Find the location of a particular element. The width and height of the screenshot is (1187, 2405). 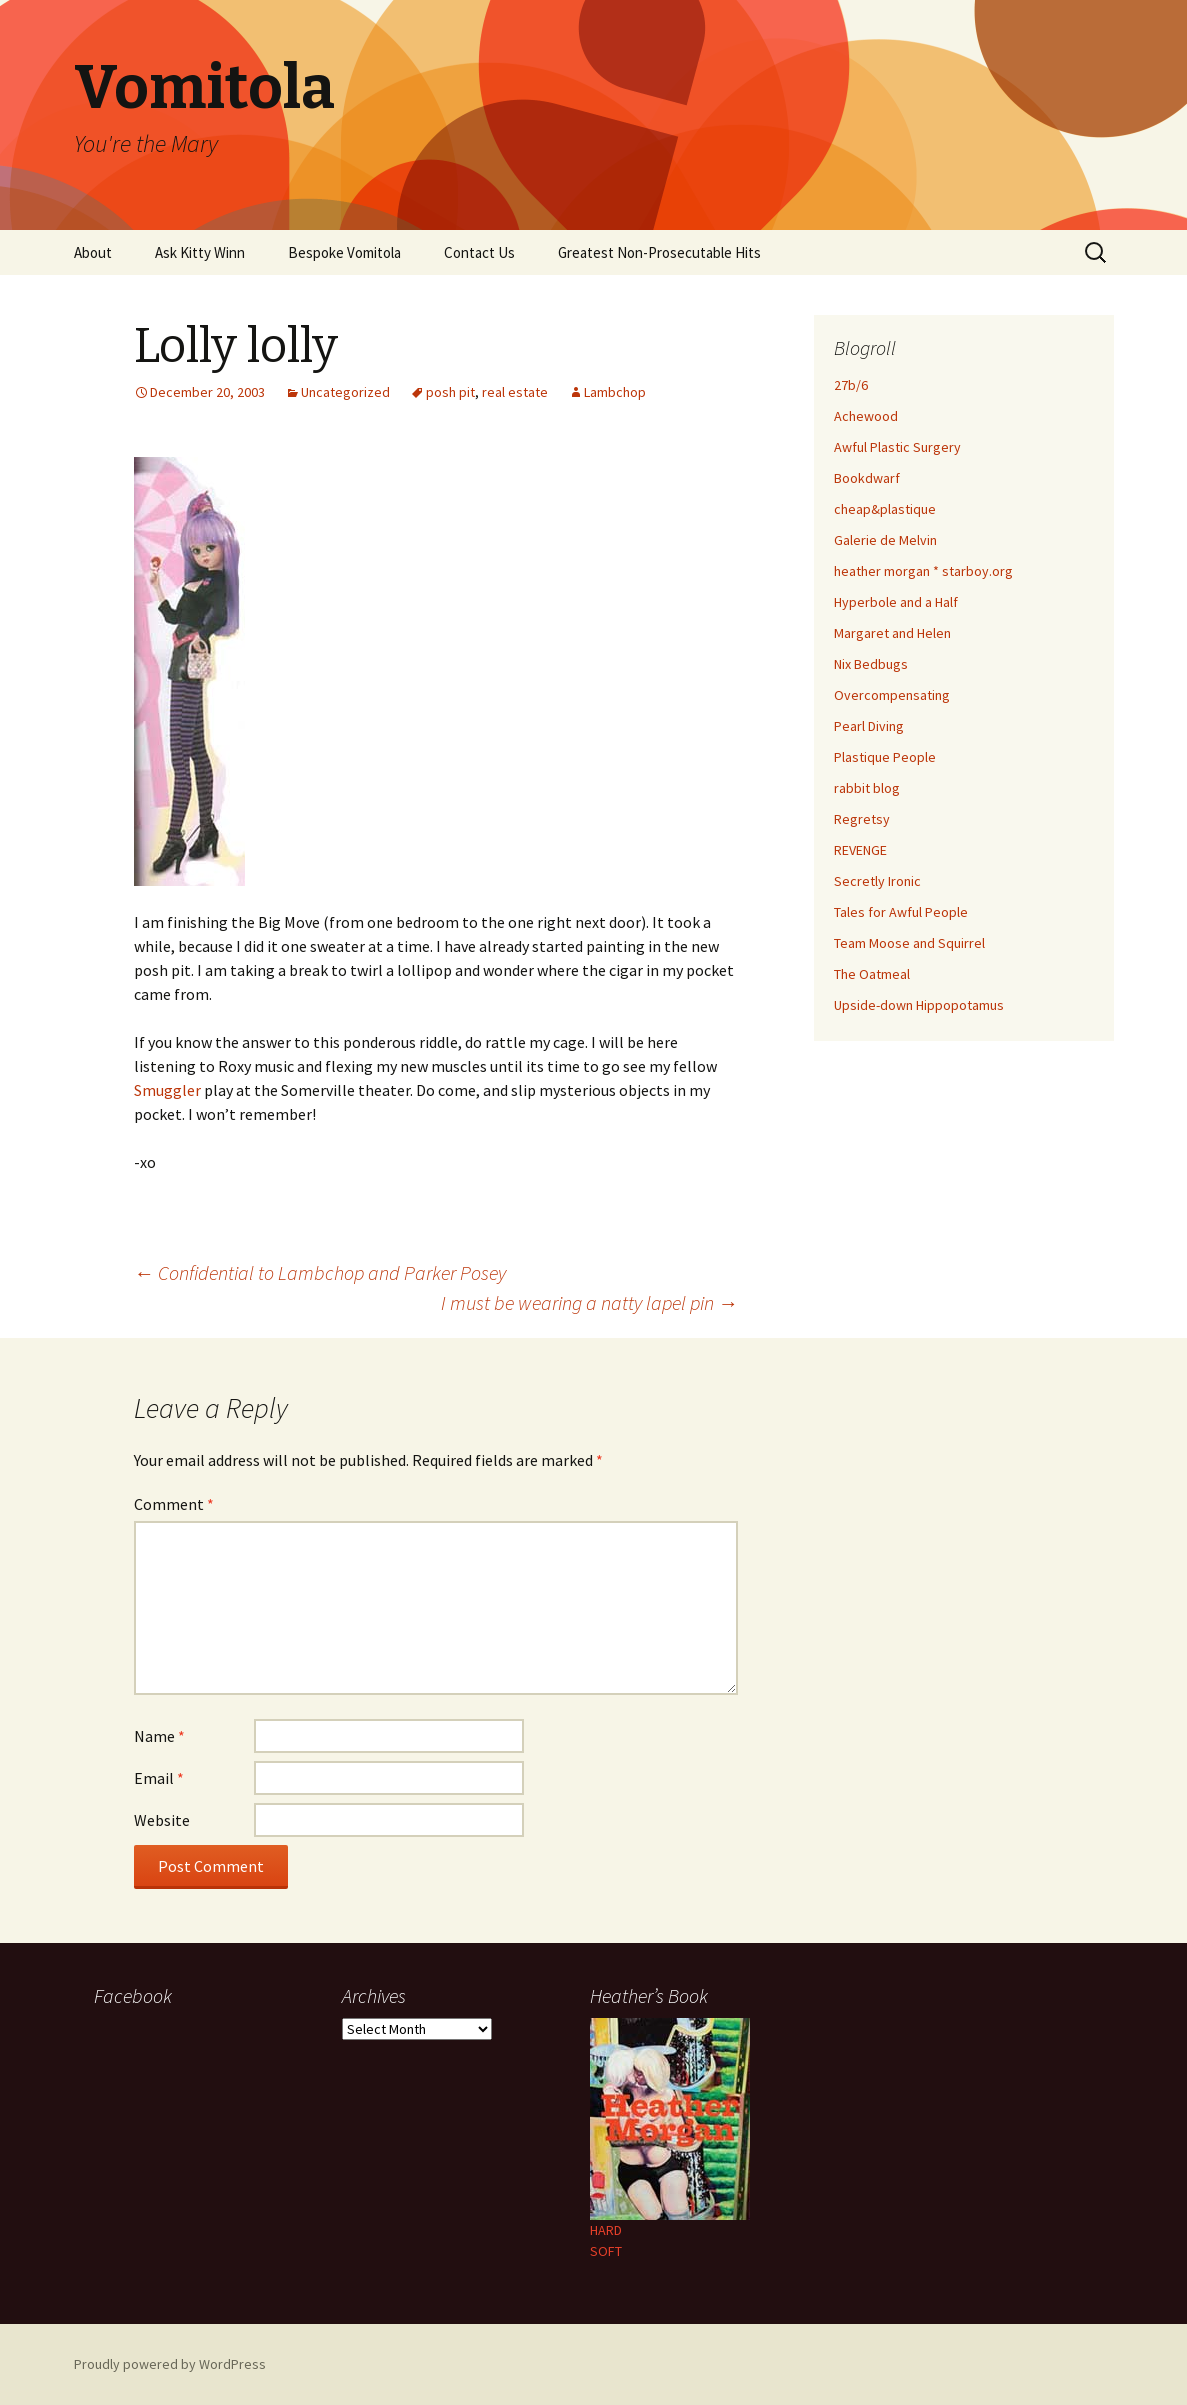

REVENGE is located at coordinates (860, 850).